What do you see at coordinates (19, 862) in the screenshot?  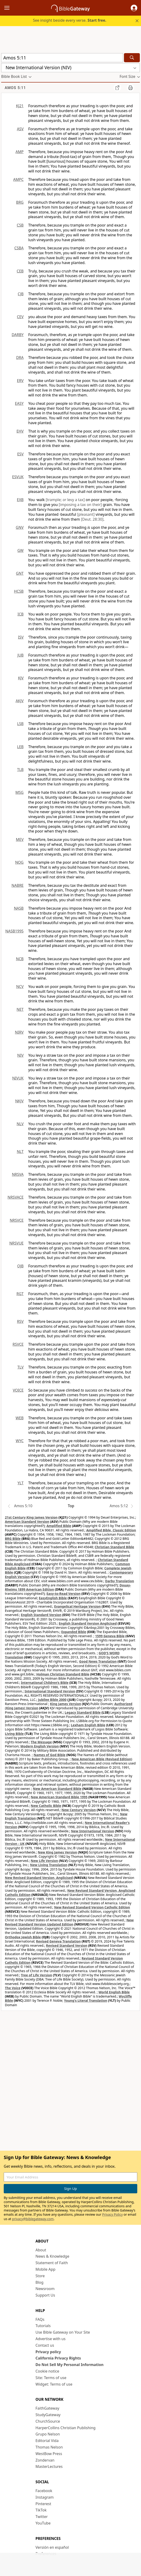 I see `NOG` at bounding box center [19, 862].